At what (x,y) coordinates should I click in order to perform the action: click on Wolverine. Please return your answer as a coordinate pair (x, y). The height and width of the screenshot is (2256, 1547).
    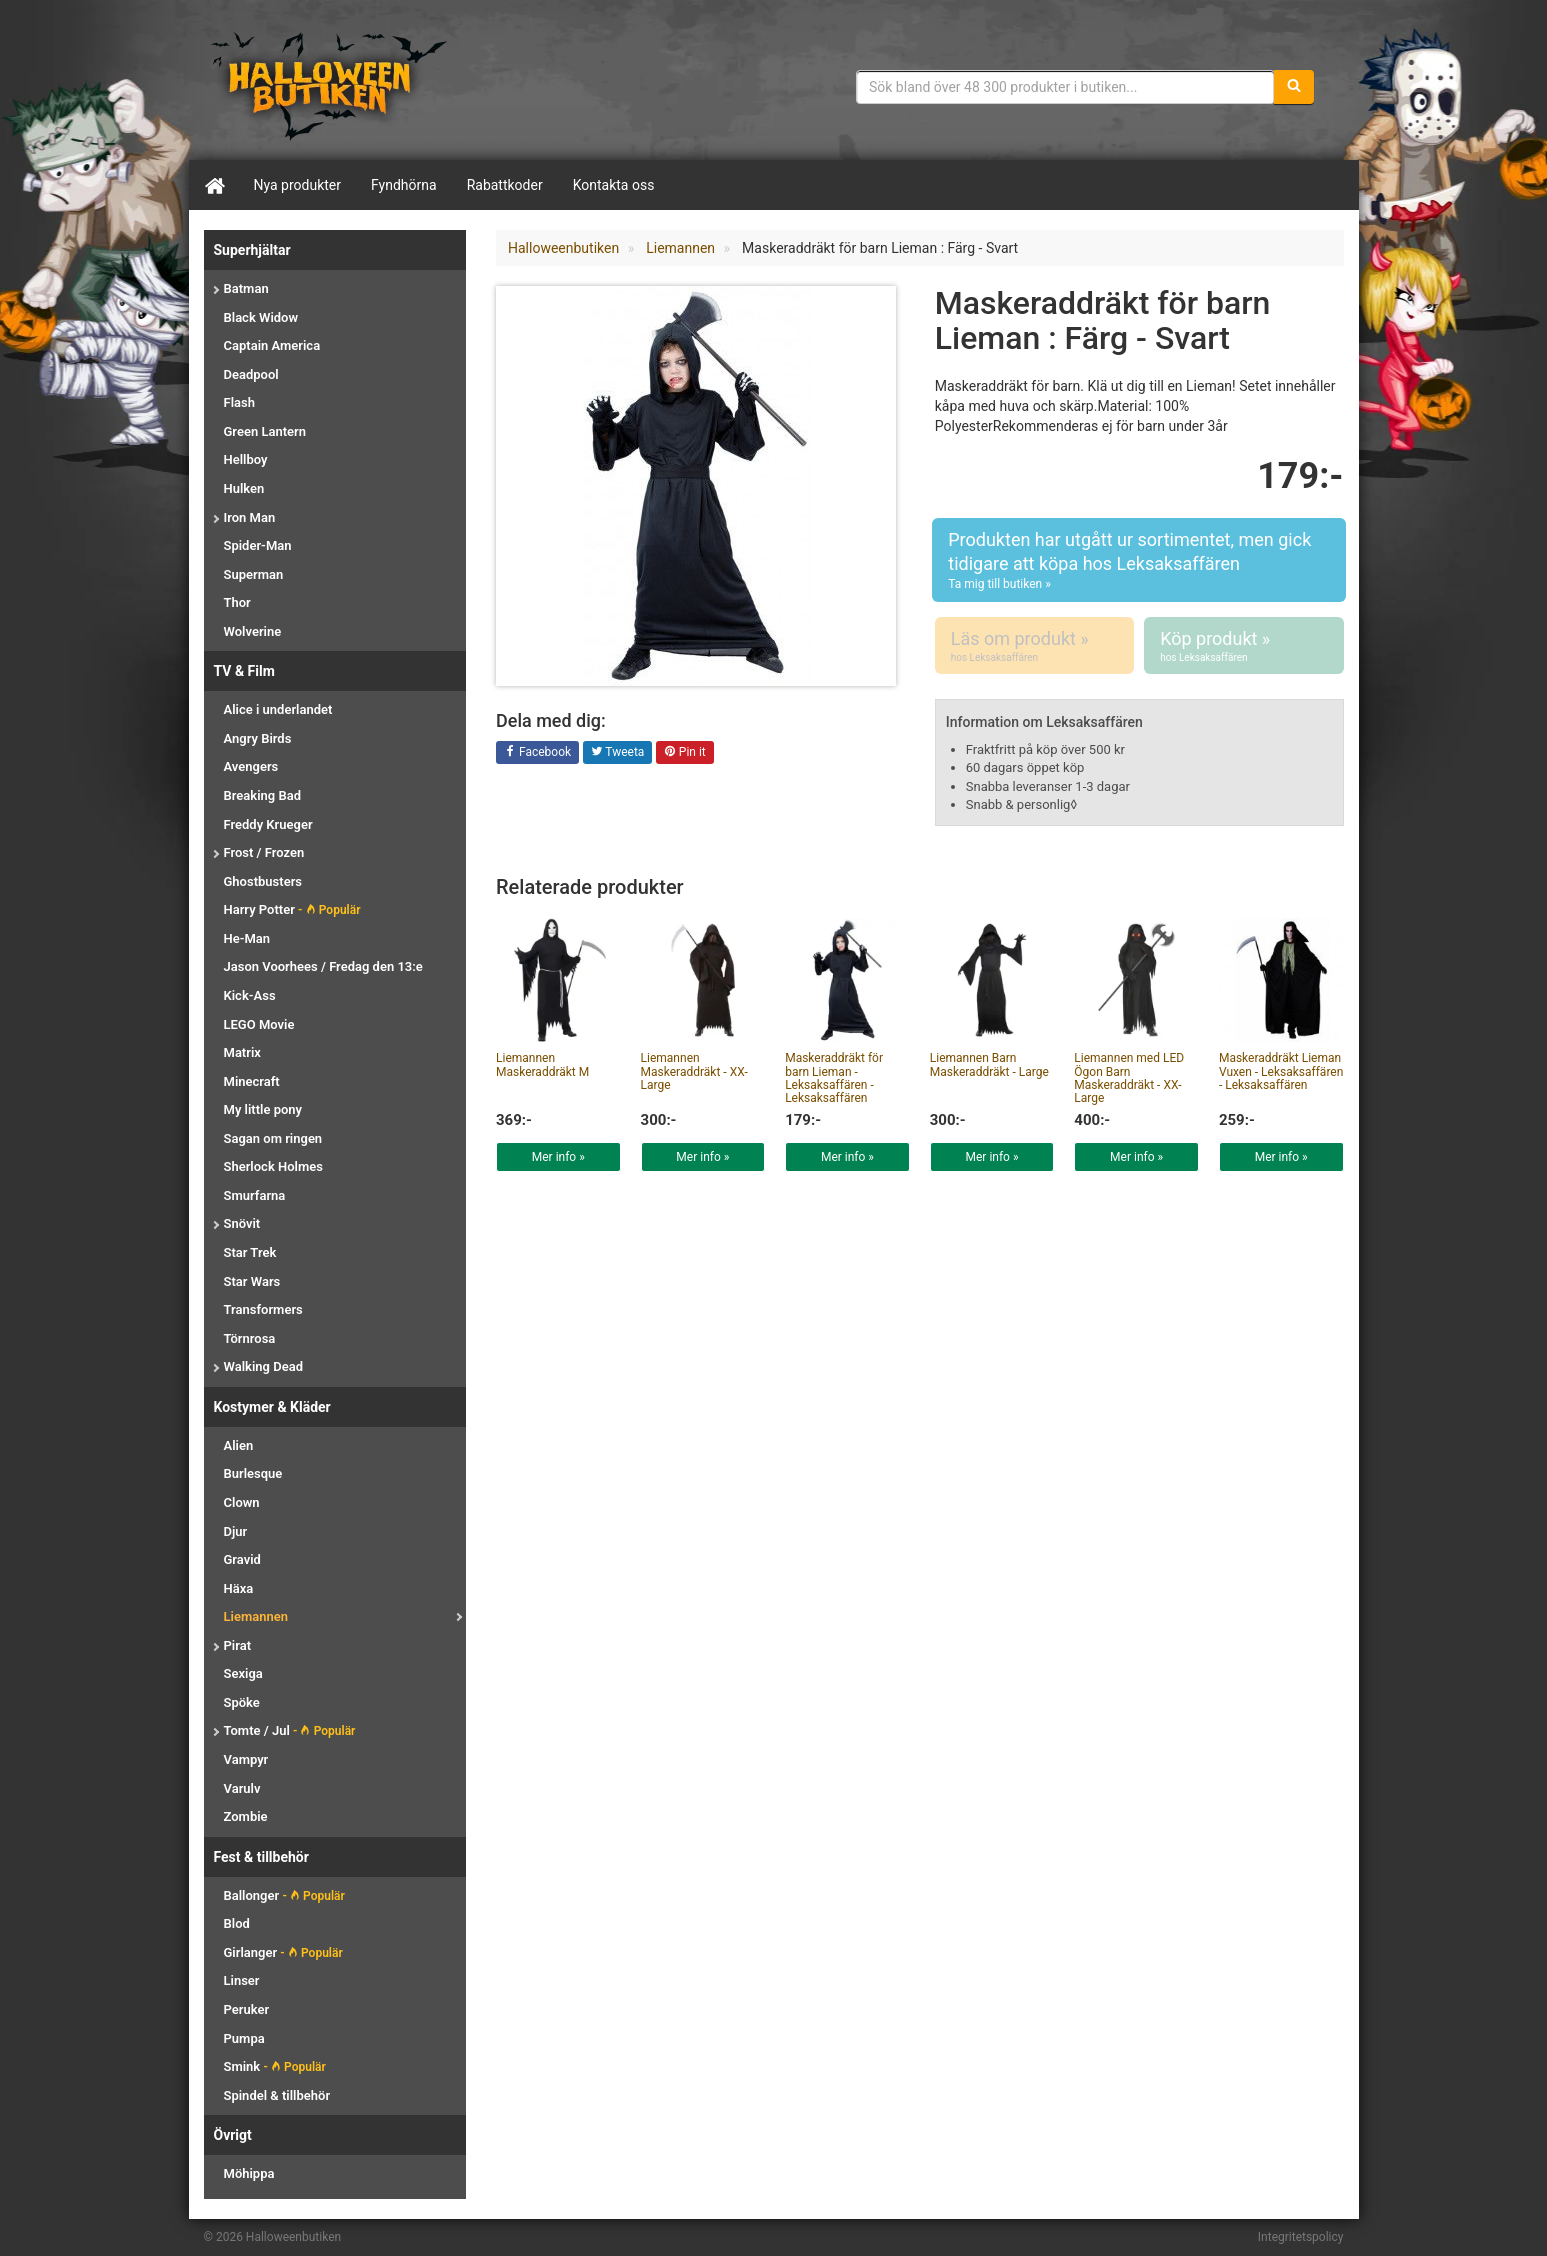
    Looking at the image, I should click on (253, 631).